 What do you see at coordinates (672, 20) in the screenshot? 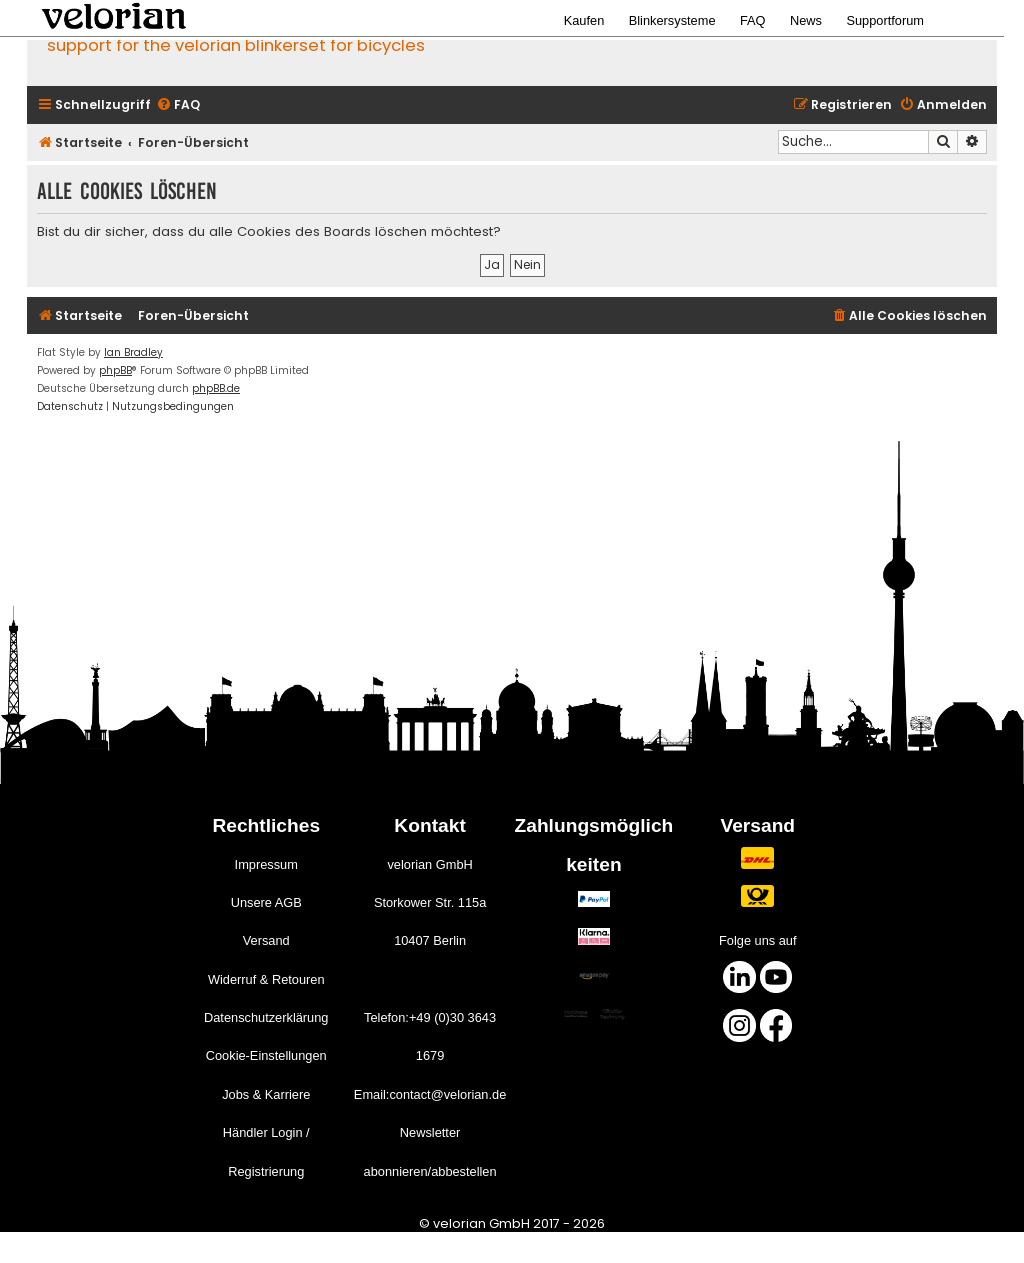
I see `Blinkersysteme` at bounding box center [672, 20].